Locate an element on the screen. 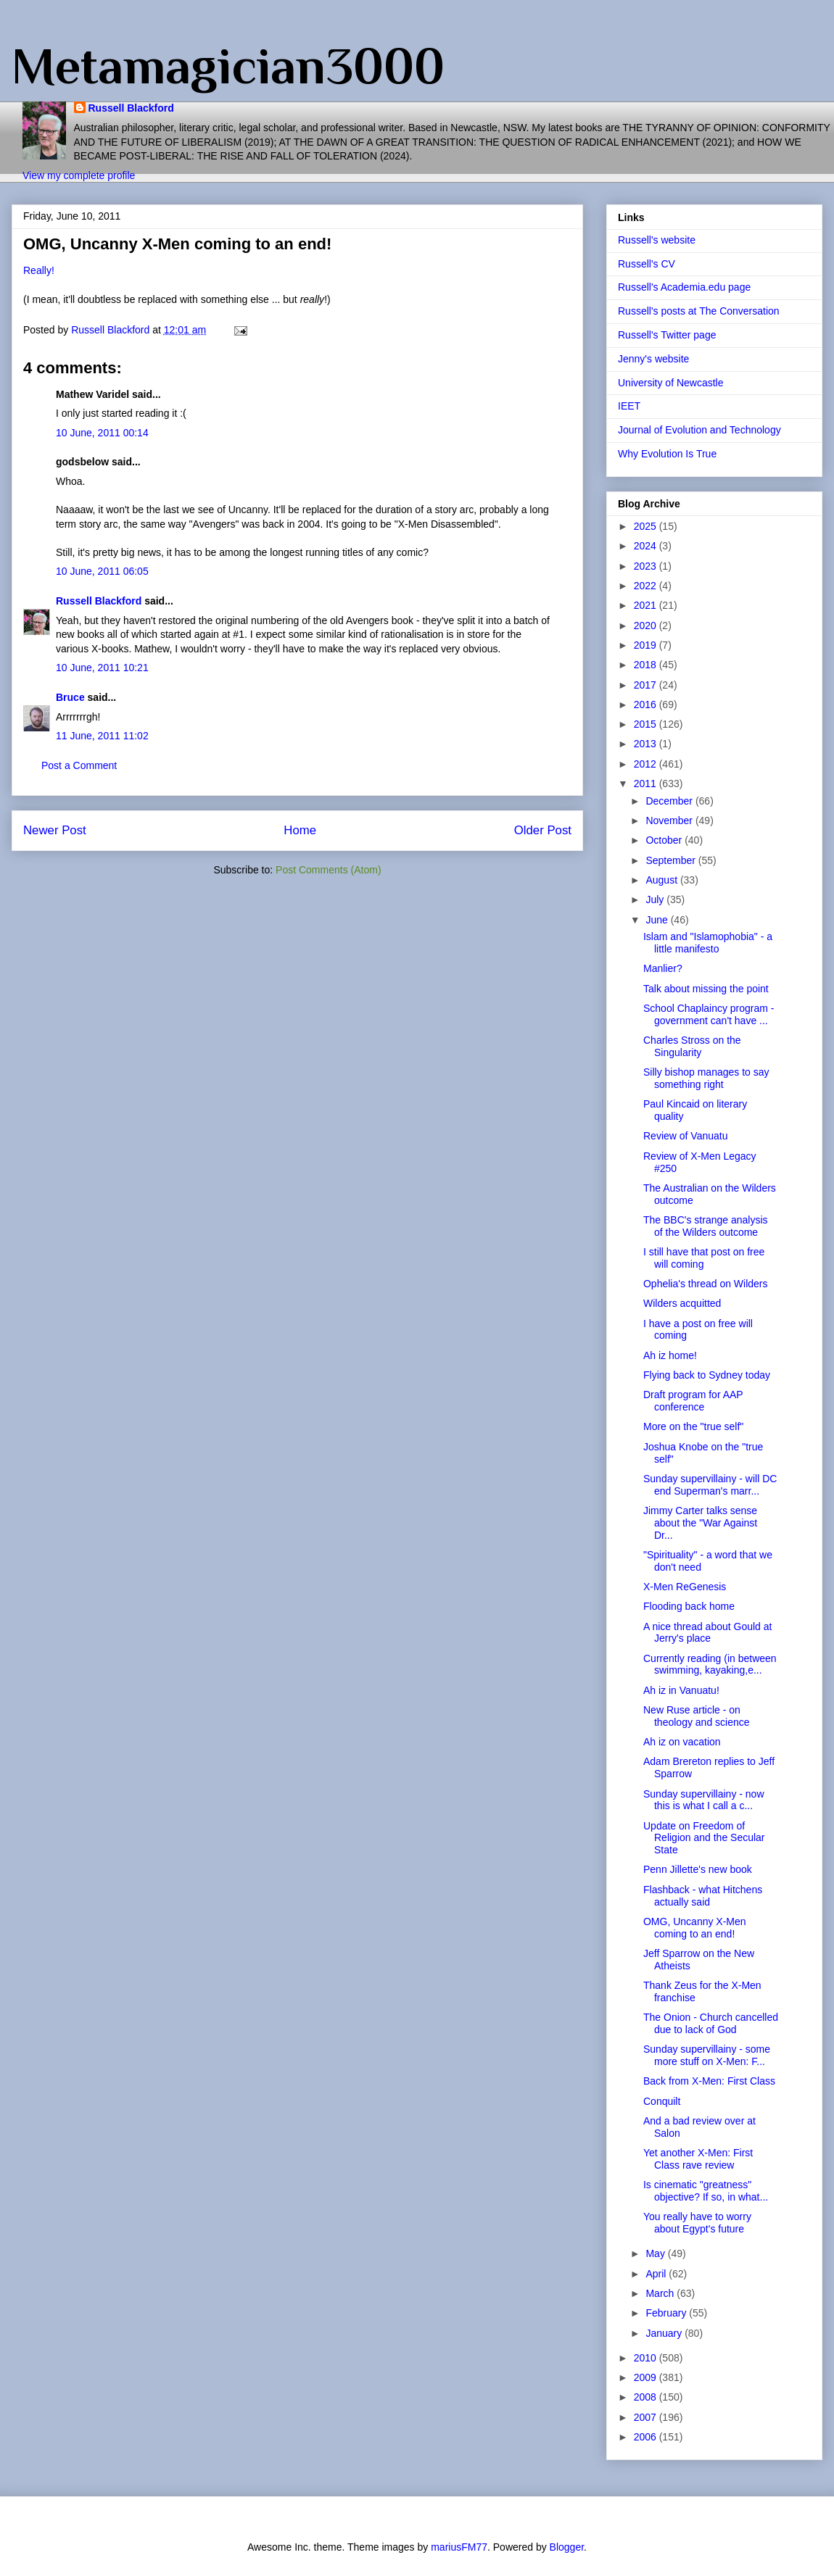  View my complete profile is located at coordinates (78, 175).